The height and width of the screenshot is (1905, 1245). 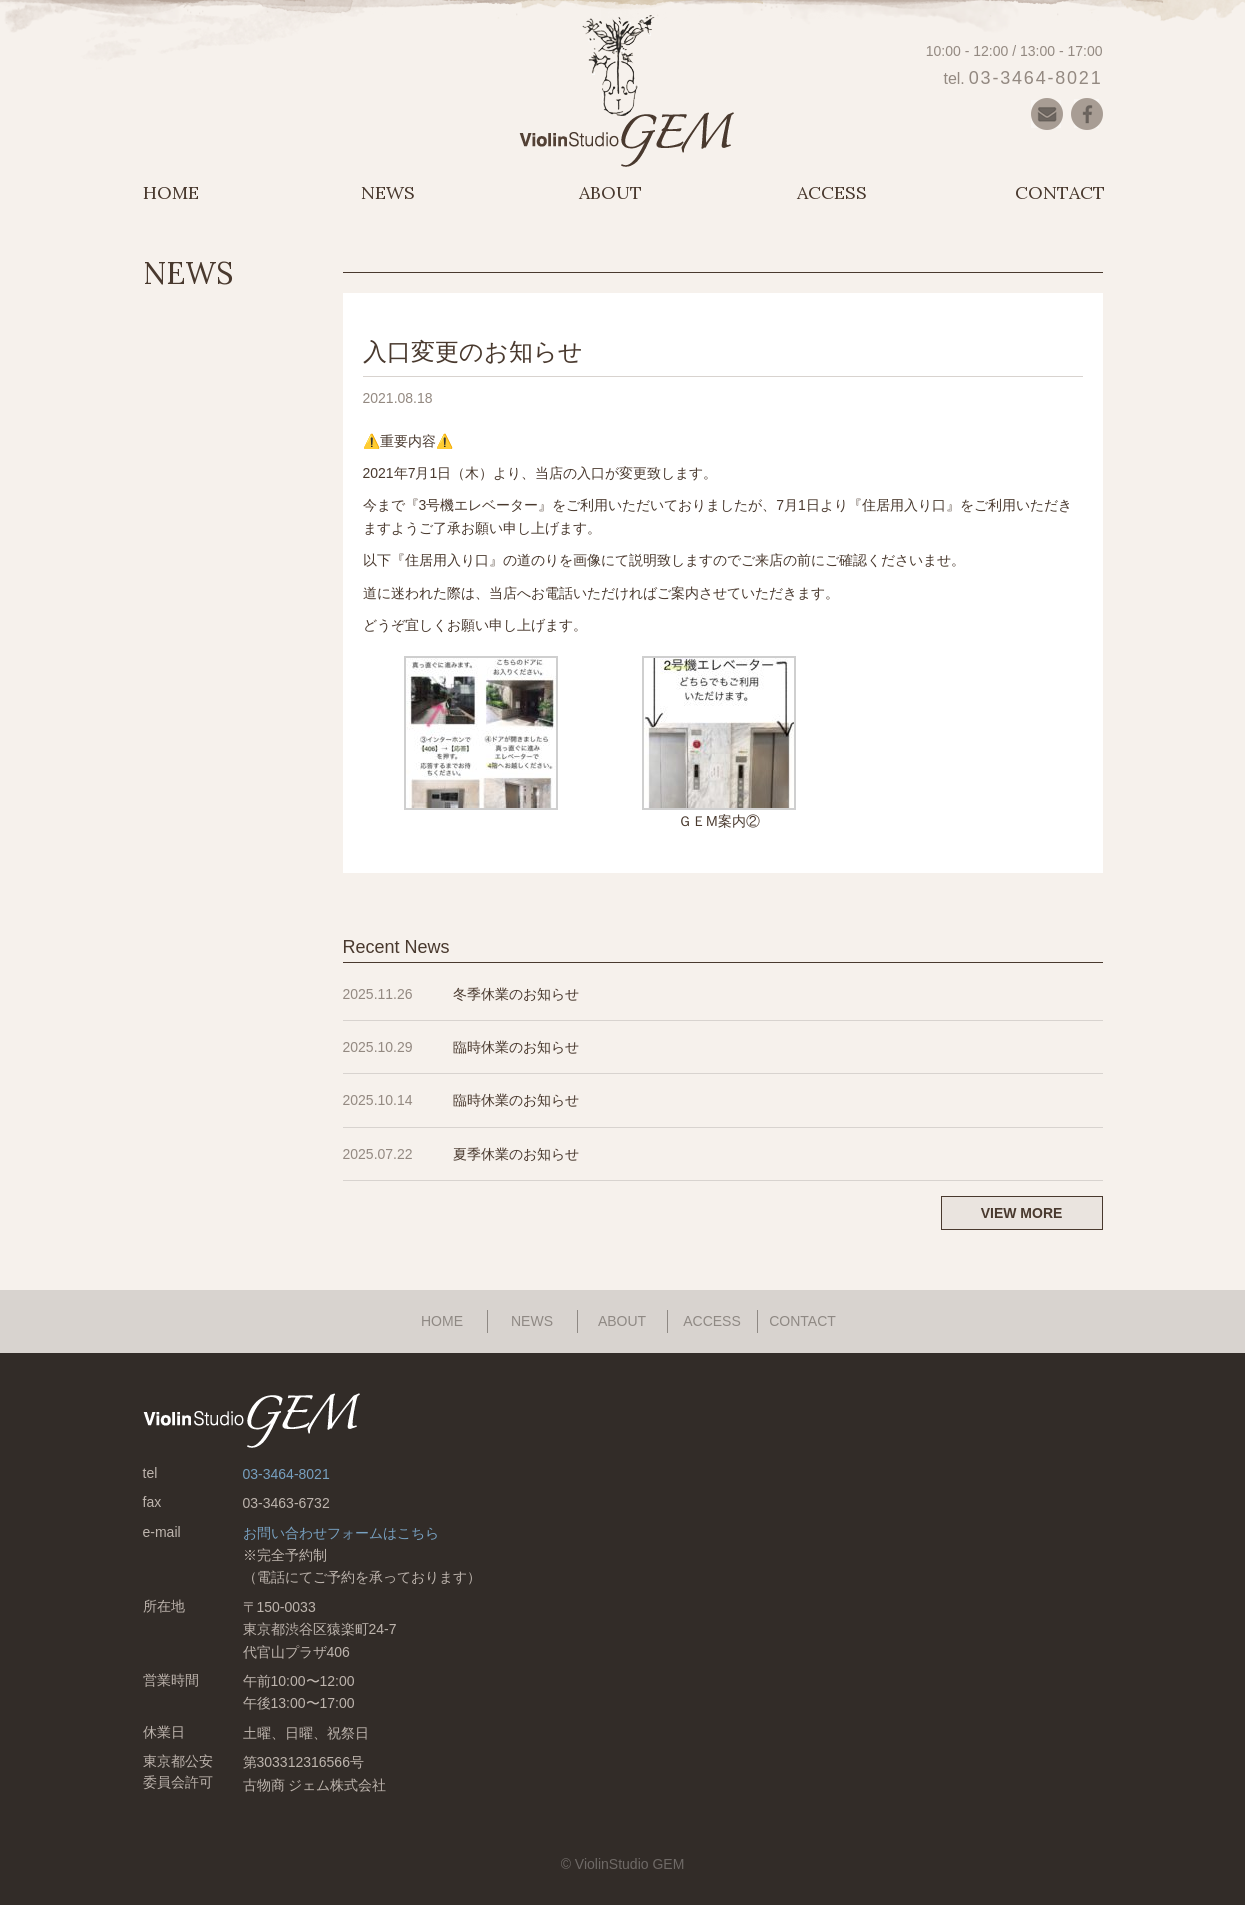 I want to click on CONTACT, so click(x=1060, y=192).